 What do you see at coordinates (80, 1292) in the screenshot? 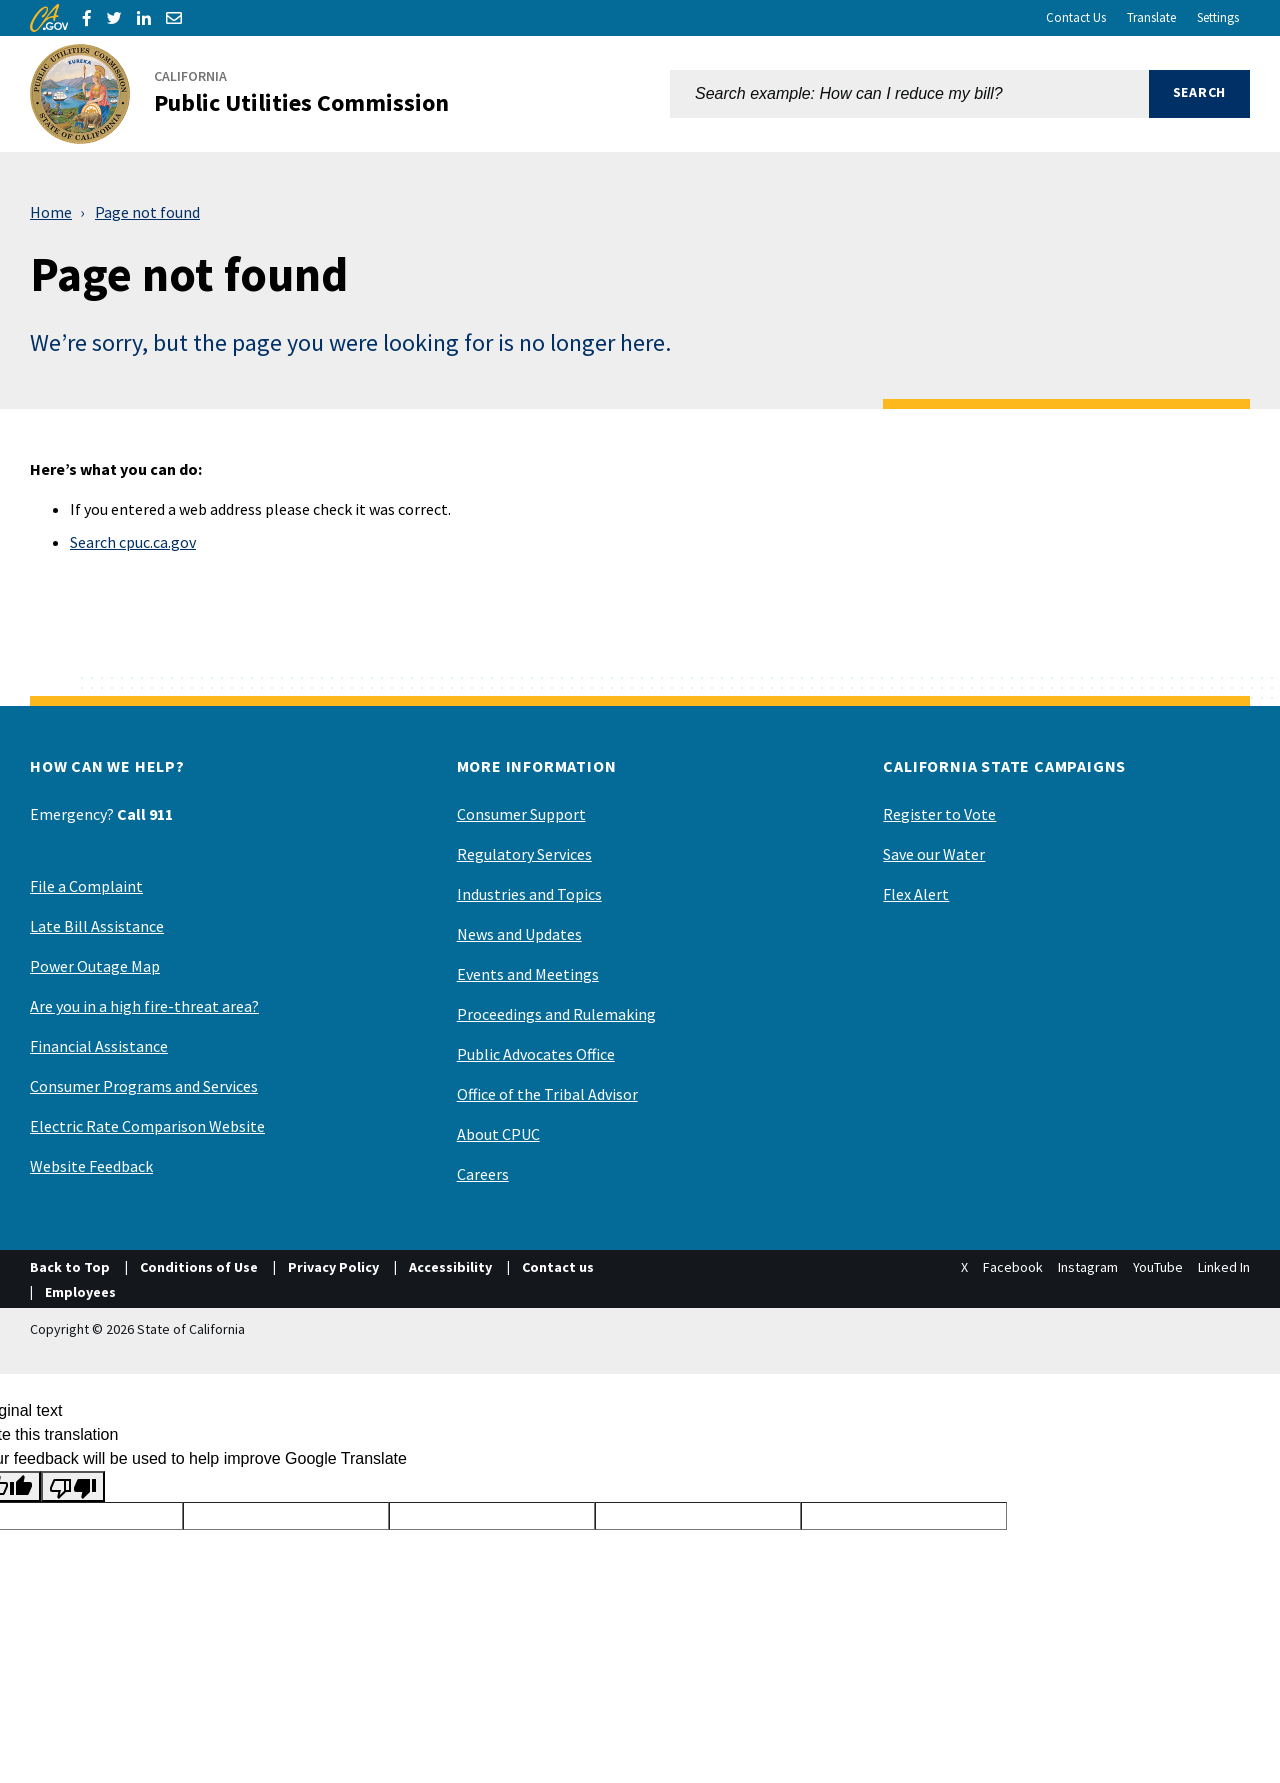
I see `Employees` at bounding box center [80, 1292].